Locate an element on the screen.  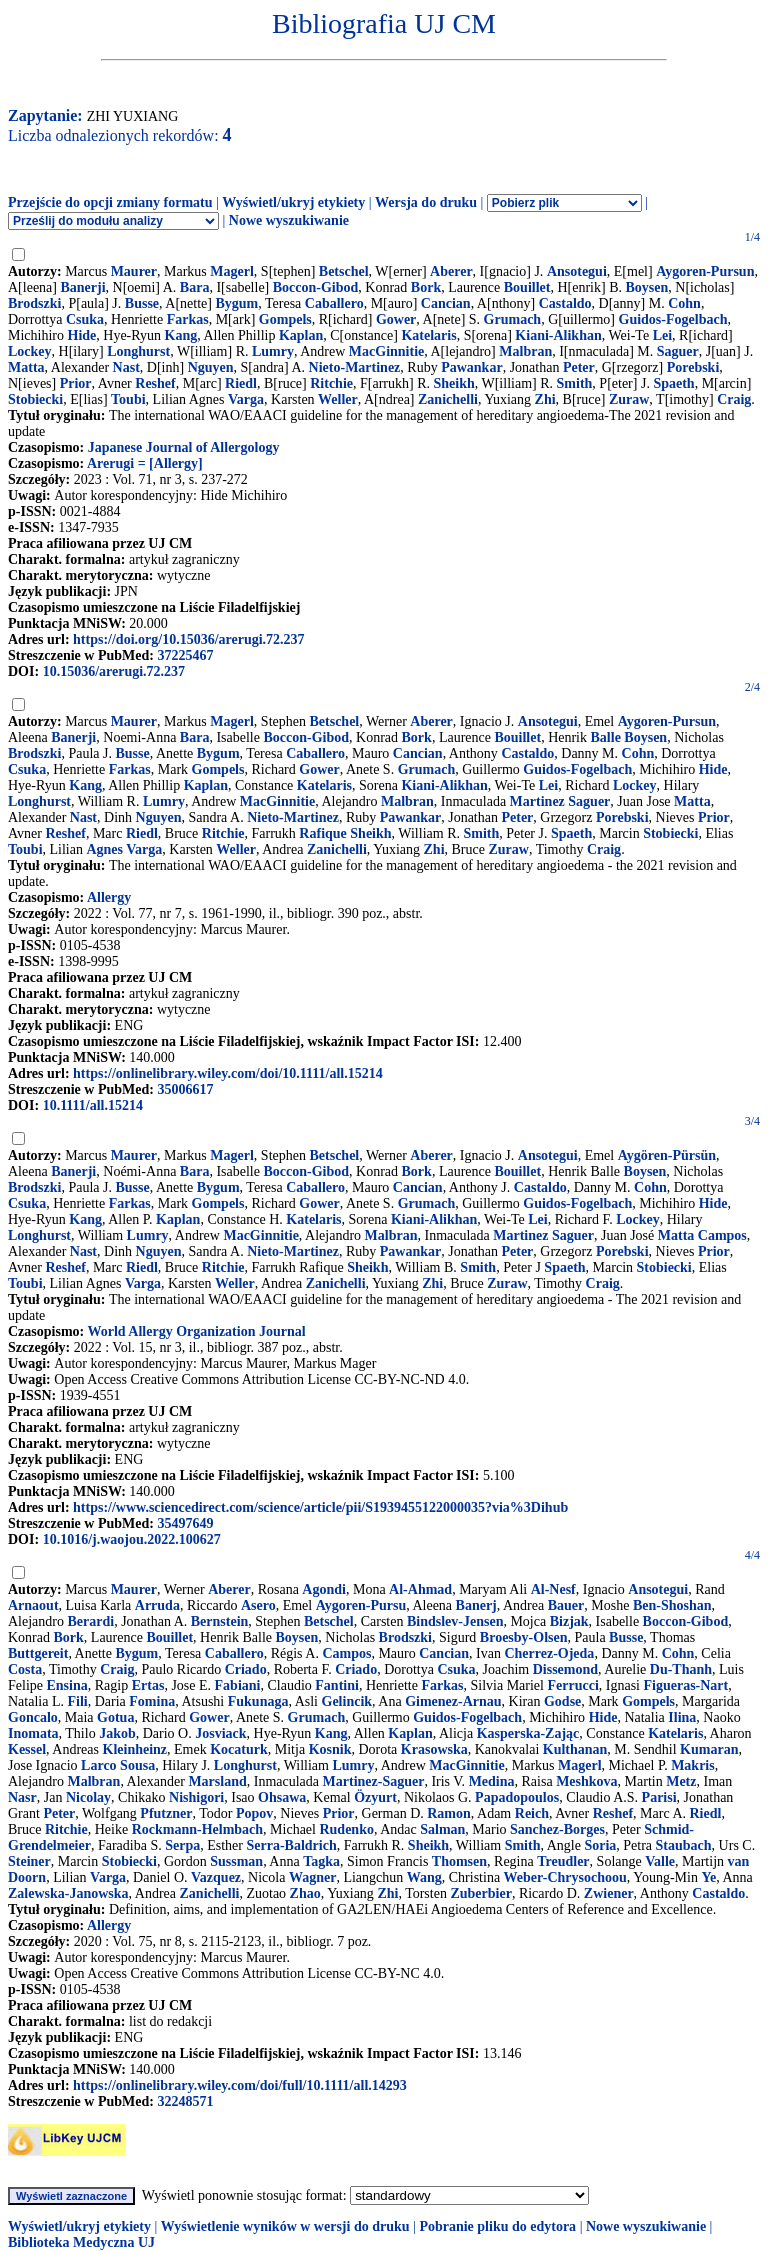
Kasperska-Zając is located at coordinates (528, 1733).